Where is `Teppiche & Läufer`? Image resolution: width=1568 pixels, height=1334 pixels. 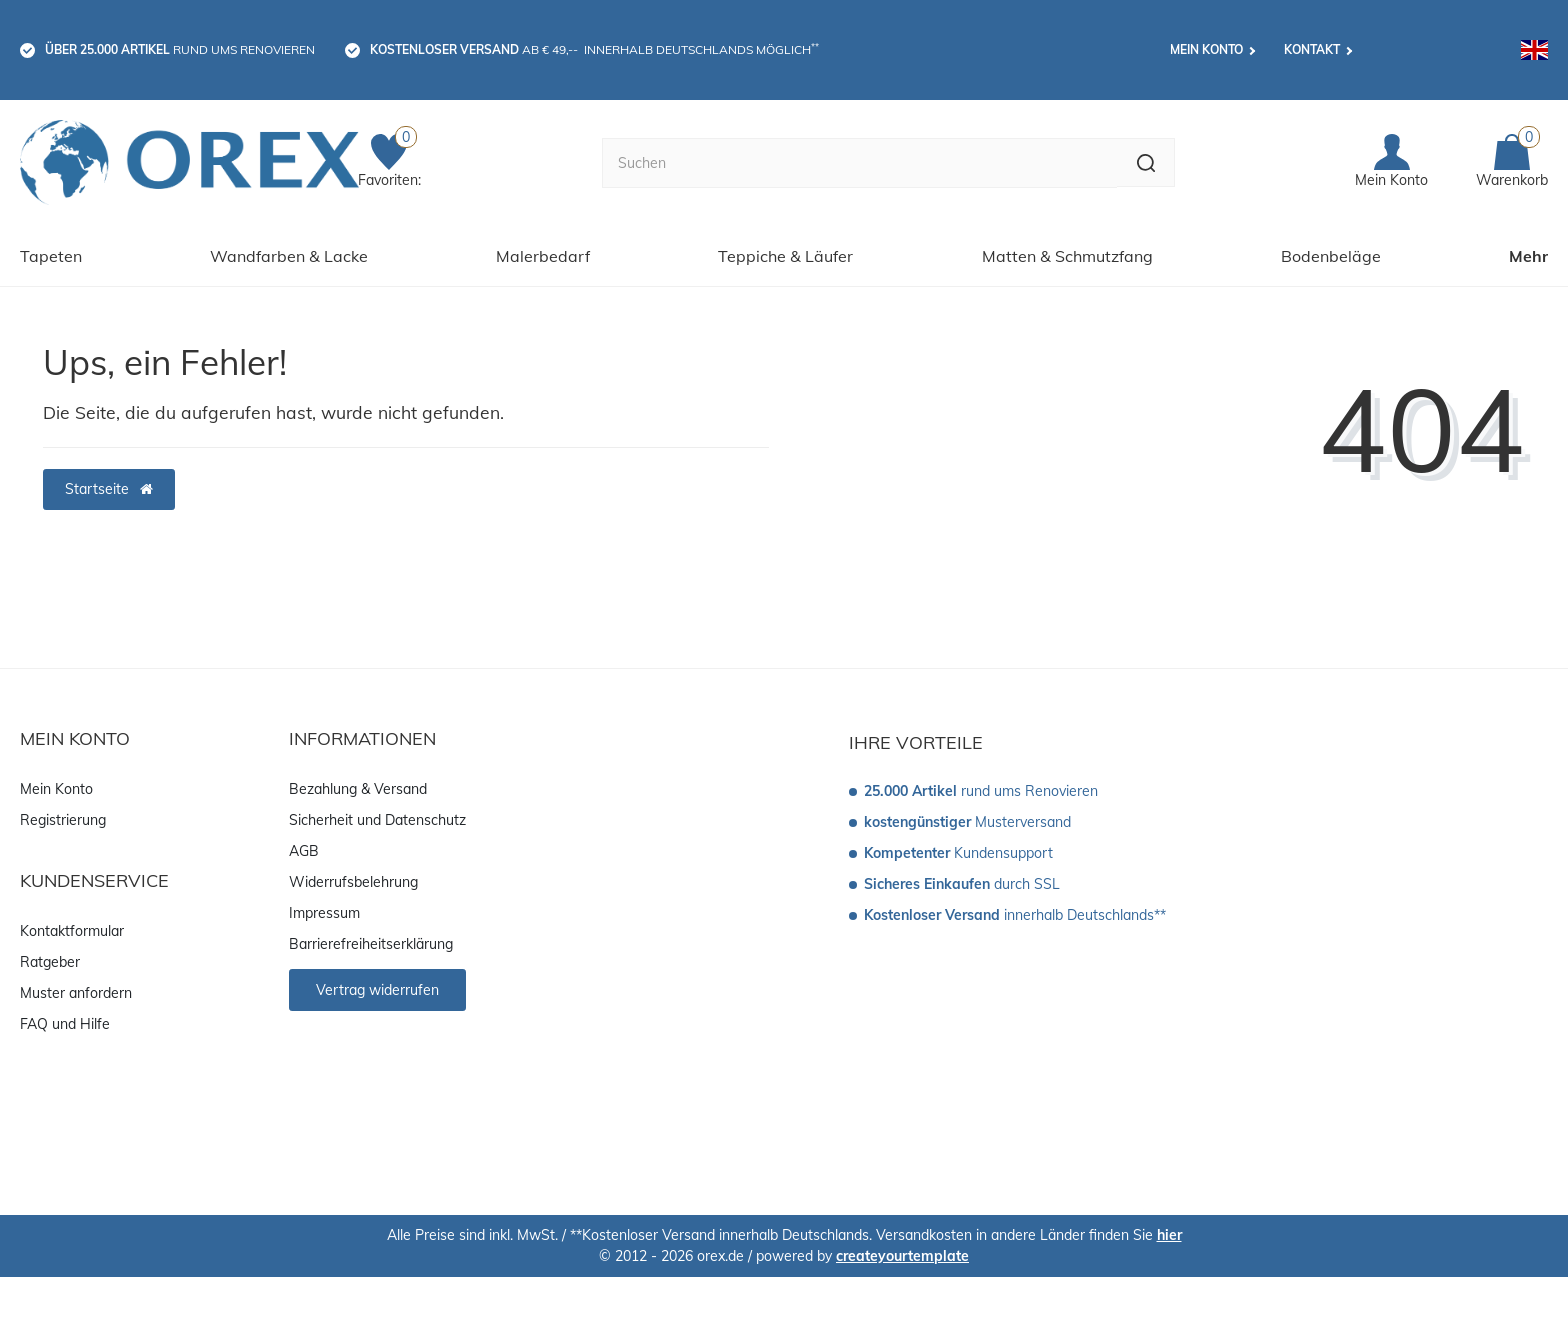
Teppiche & Läufer is located at coordinates (785, 253).